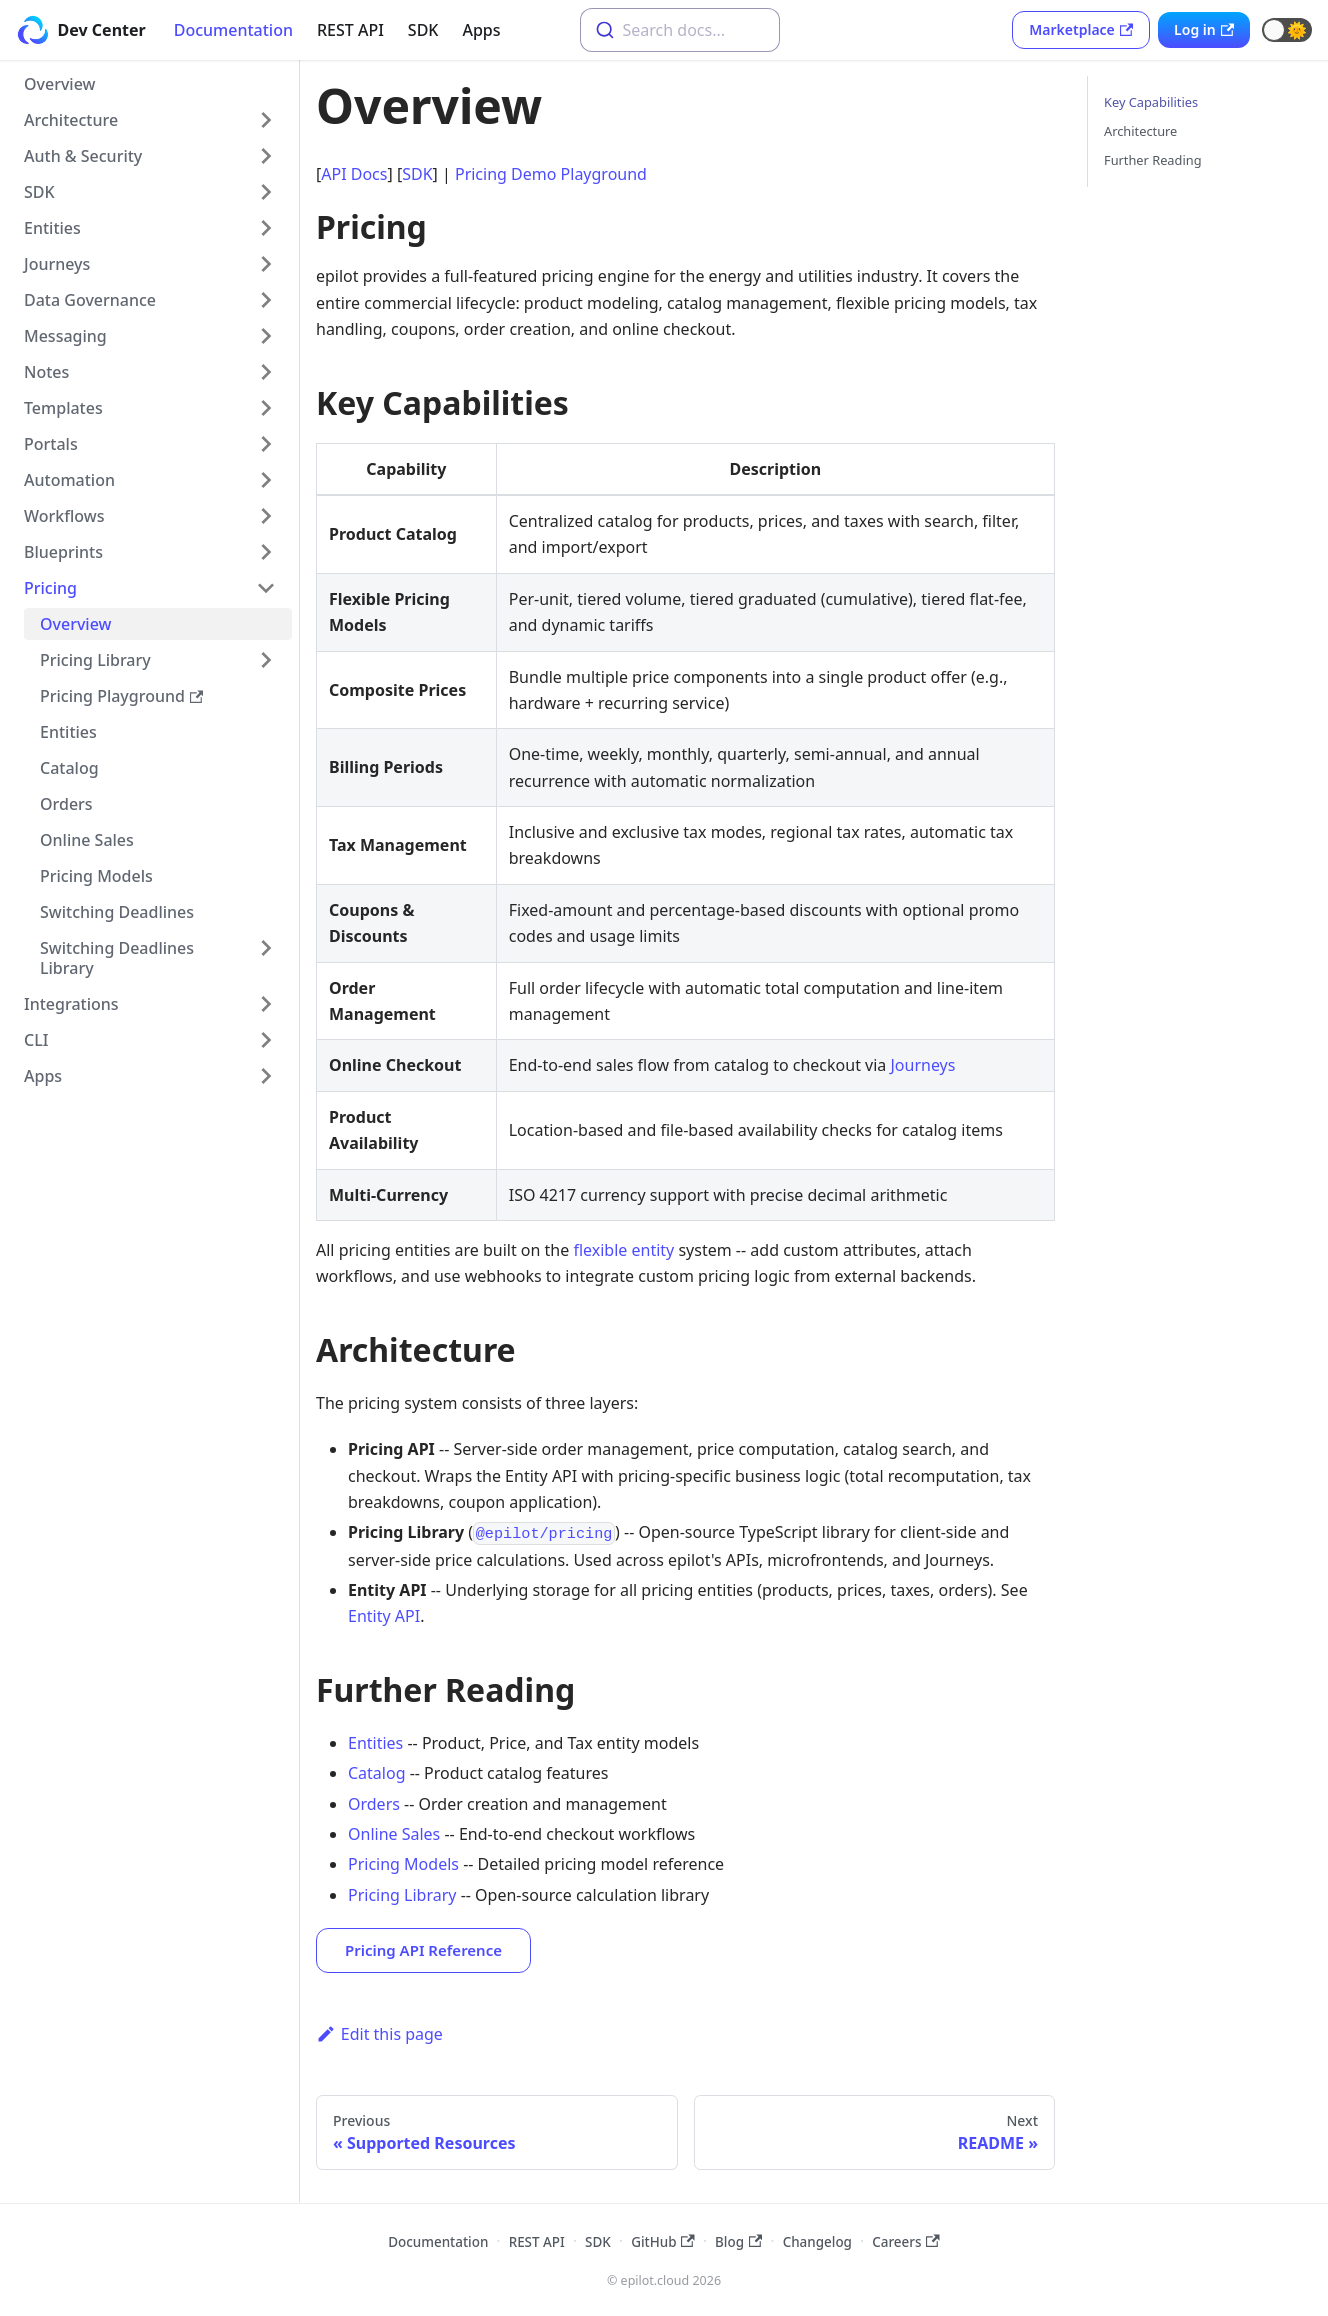 The image size is (1328, 2316). What do you see at coordinates (50, 588) in the screenshot?
I see `Pricing` at bounding box center [50, 588].